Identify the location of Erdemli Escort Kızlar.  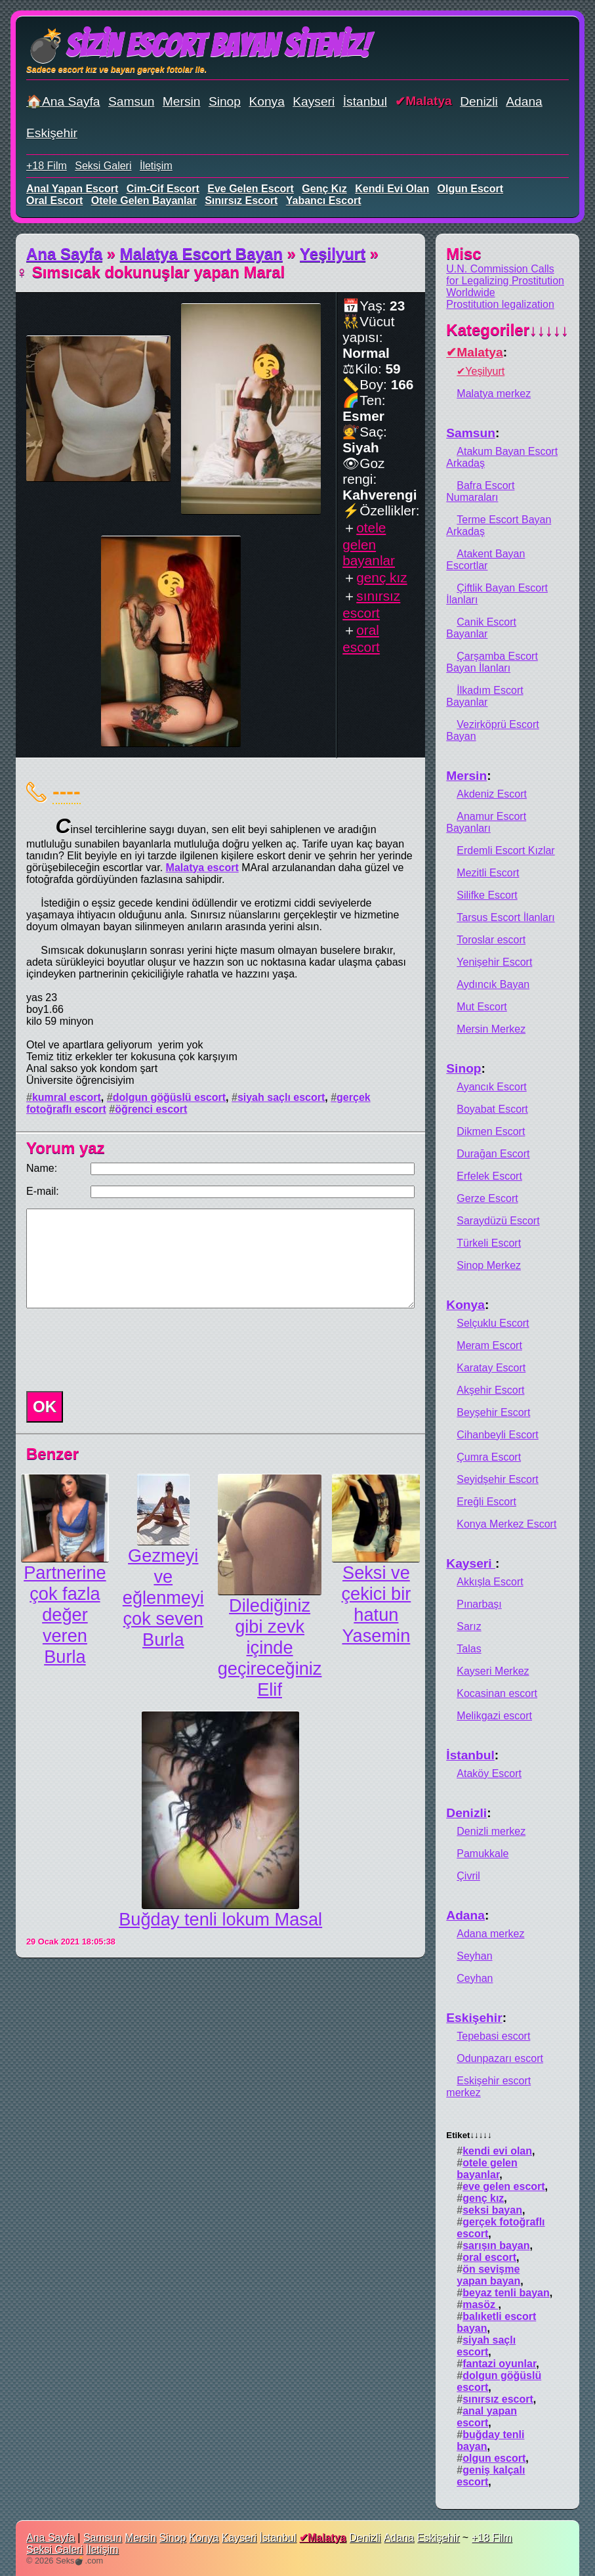
(505, 850).